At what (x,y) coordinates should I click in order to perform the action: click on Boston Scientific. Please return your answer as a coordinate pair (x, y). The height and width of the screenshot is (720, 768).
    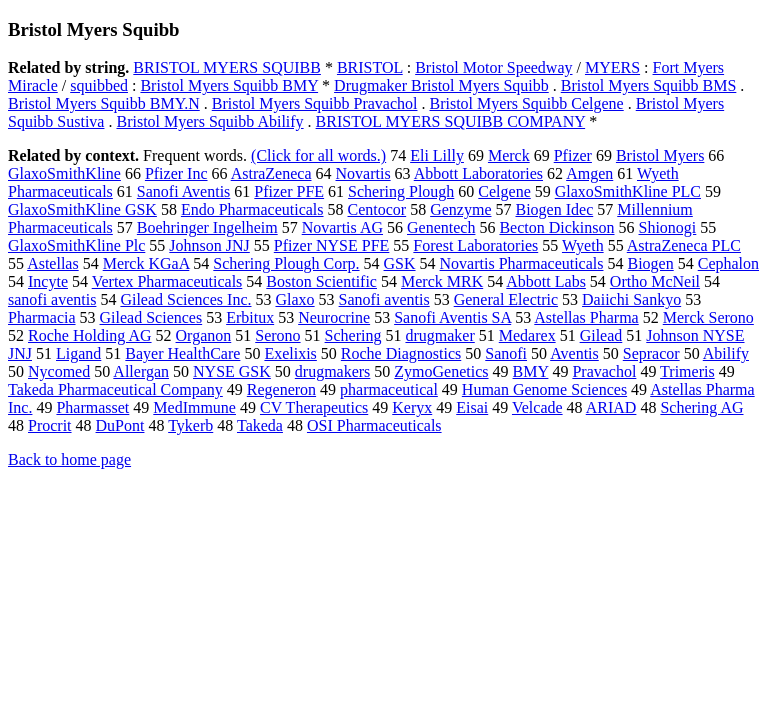
    Looking at the image, I should click on (321, 281).